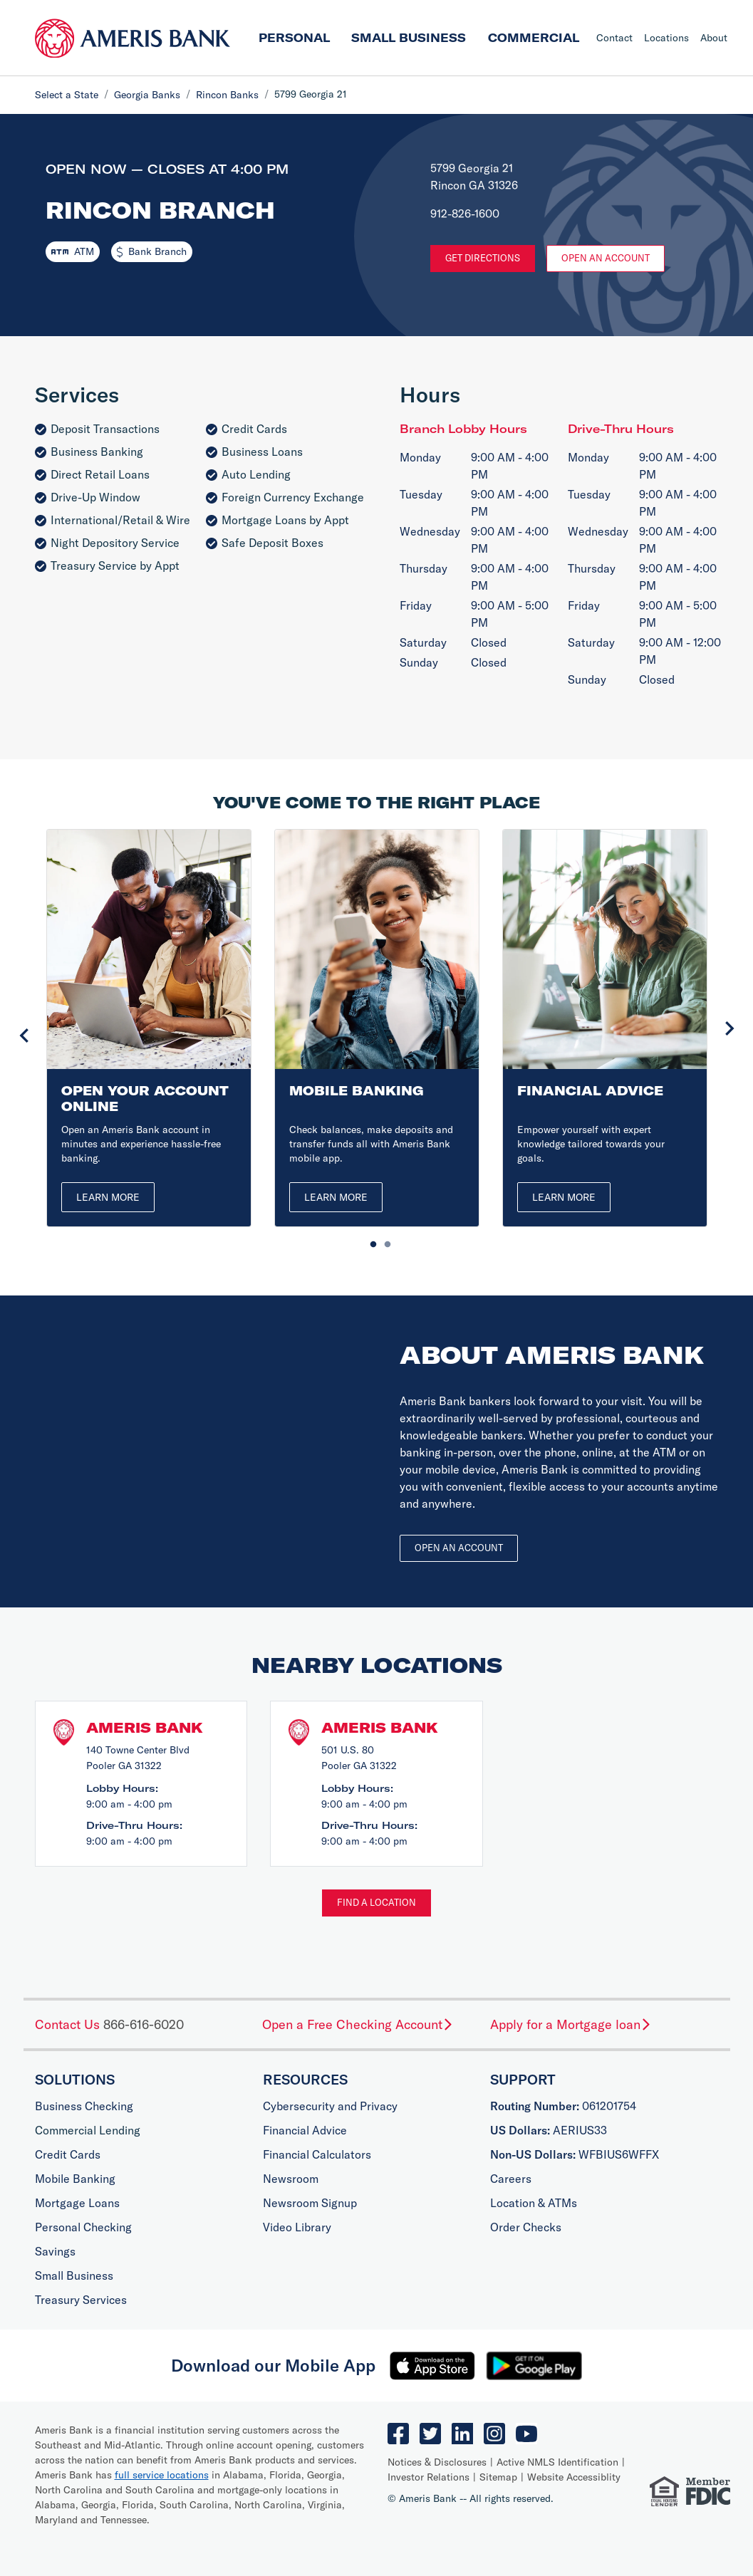 This screenshot has width=753, height=2576. What do you see at coordinates (108, 1197) in the screenshot?
I see `Learn More` at bounding box center [108, 1197].